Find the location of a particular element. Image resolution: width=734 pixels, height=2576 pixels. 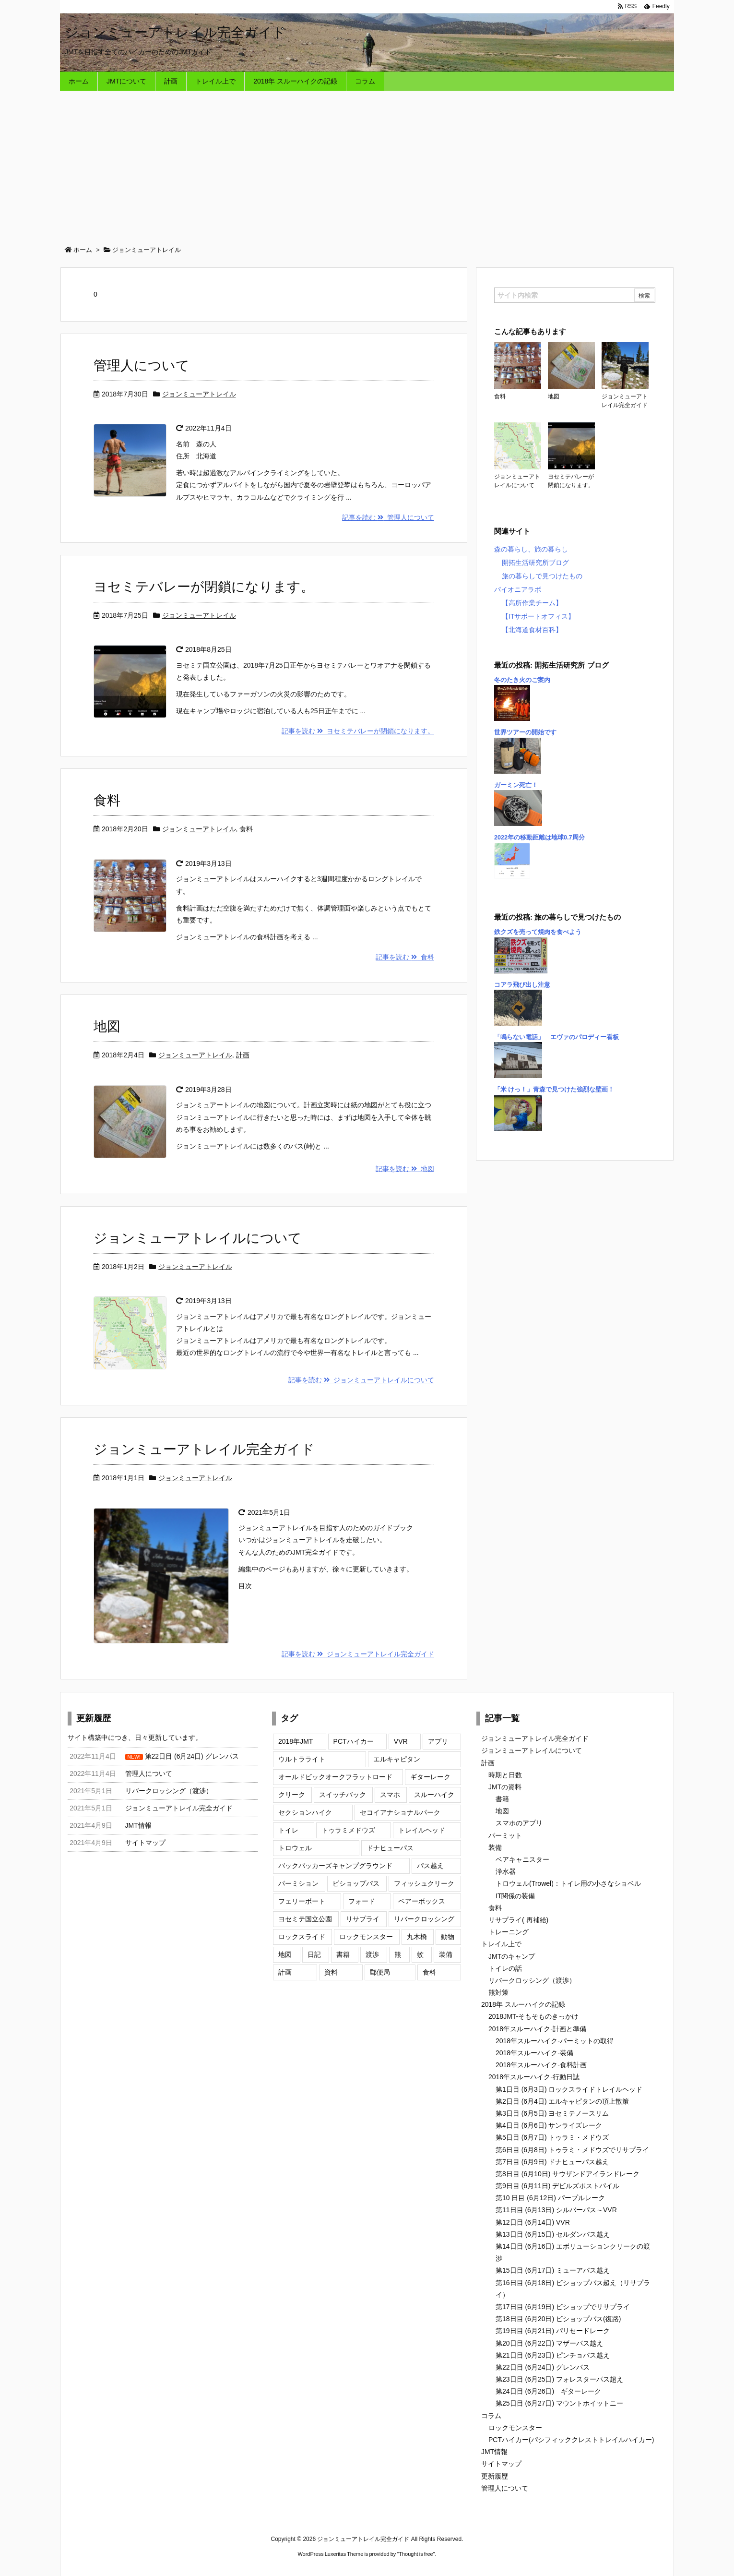

オールドビックオークフラットロード [オールドビックオークフラットロード (3個の項目)] is located at coordinates (335, 1777).